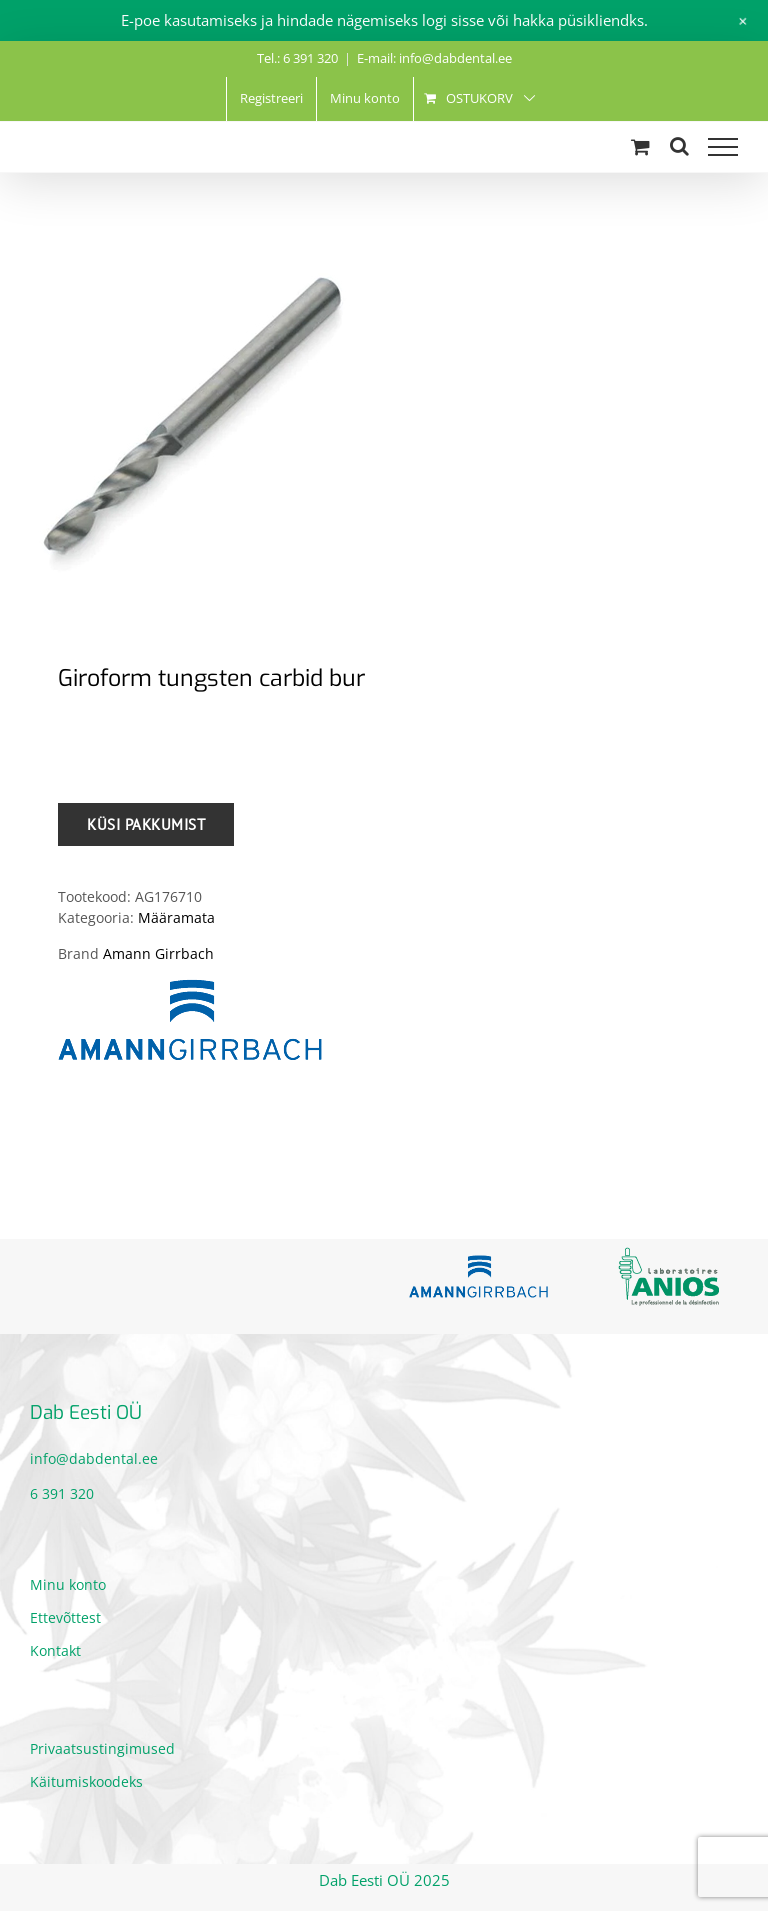 The height and width of the screenshot is (1911, 768). Describe the element at coordinates (679, 146) in the screenshot. I see `[Toggle Search]` at that location.